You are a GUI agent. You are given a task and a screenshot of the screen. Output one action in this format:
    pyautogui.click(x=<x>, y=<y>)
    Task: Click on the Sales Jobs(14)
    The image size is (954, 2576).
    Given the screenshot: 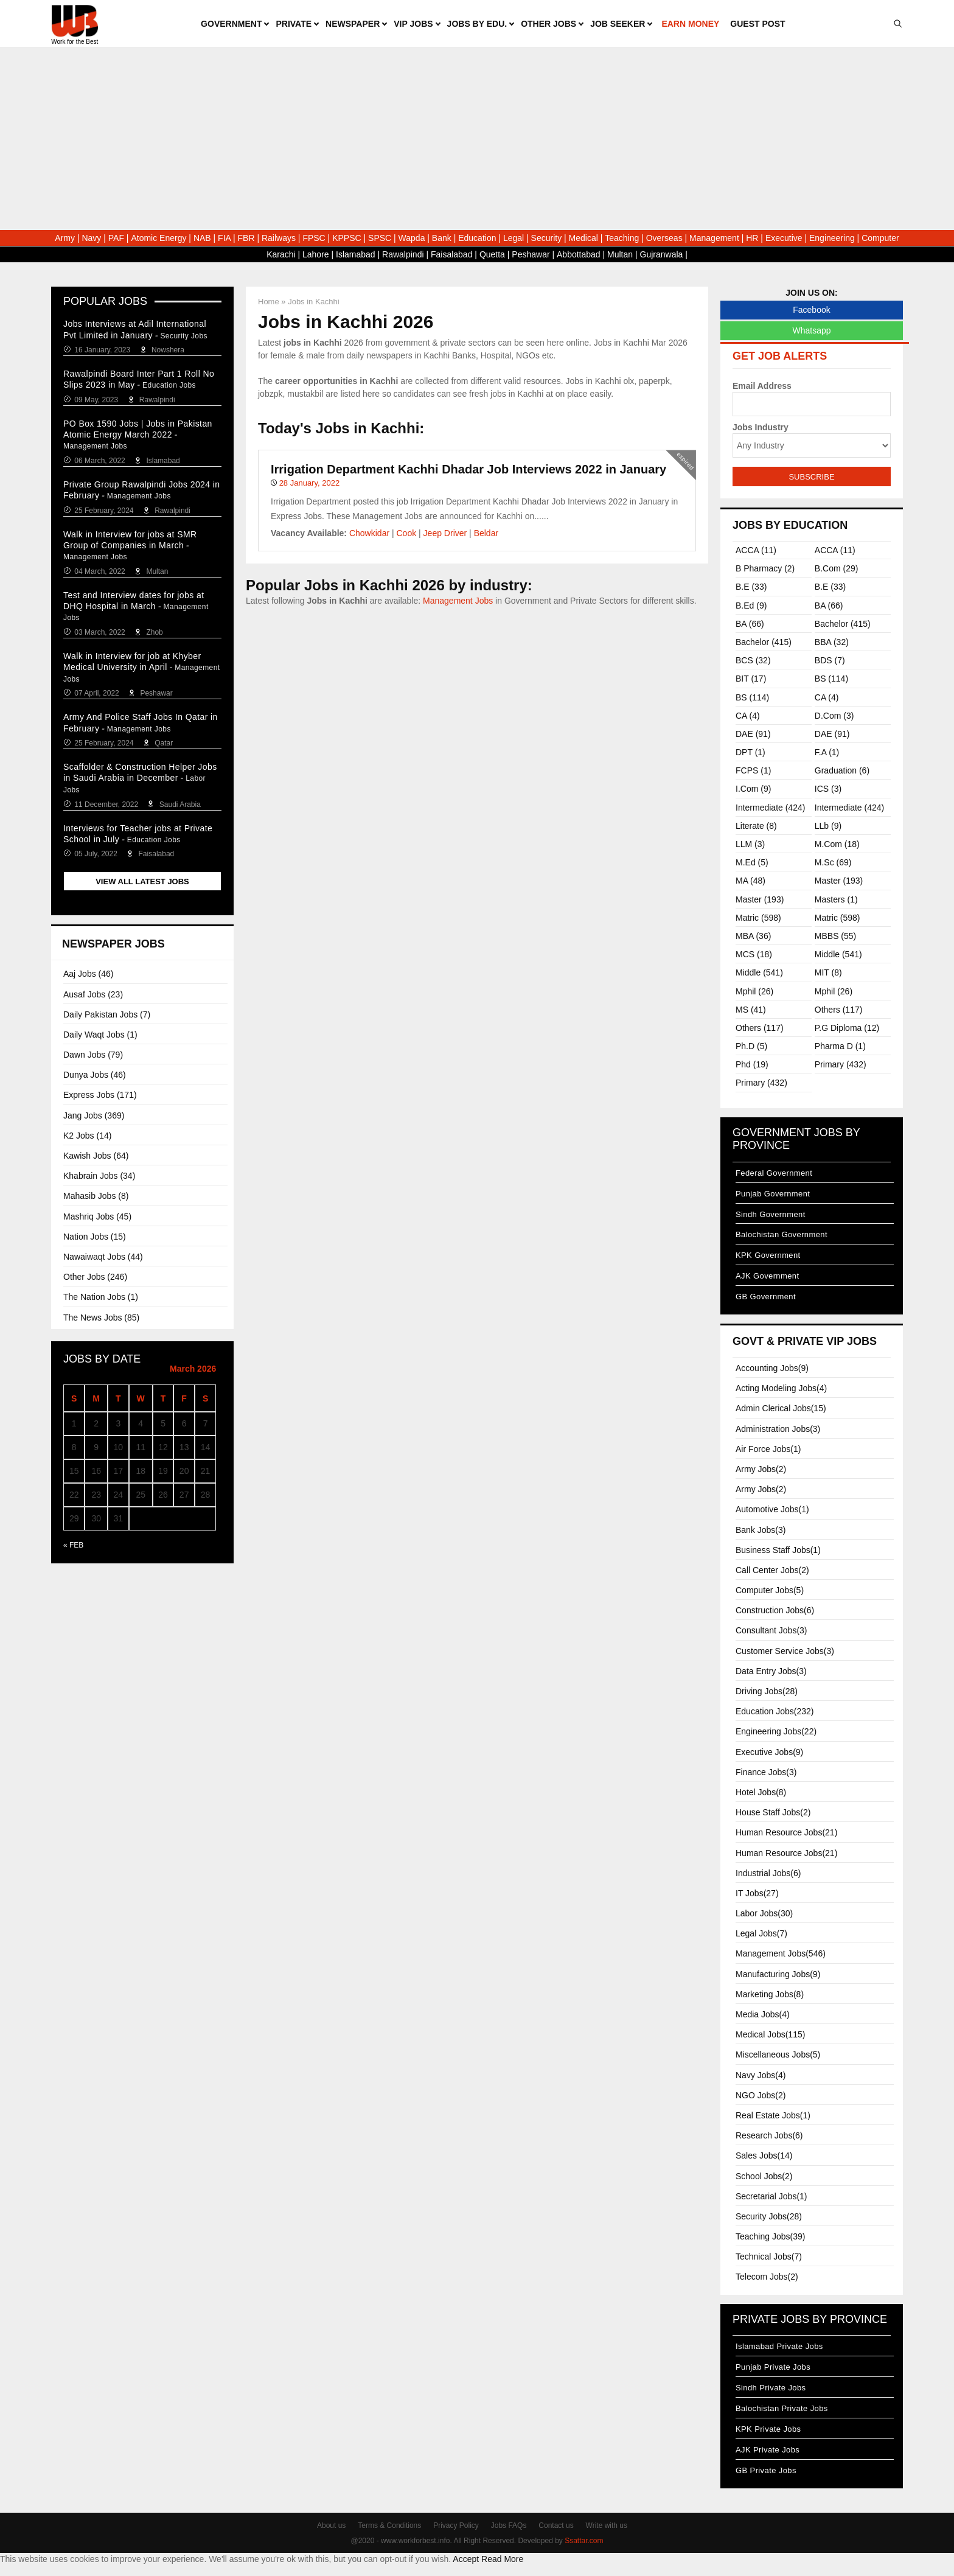 What is the action you would take?
    pyautogui.click(x=764, y=2155)
    